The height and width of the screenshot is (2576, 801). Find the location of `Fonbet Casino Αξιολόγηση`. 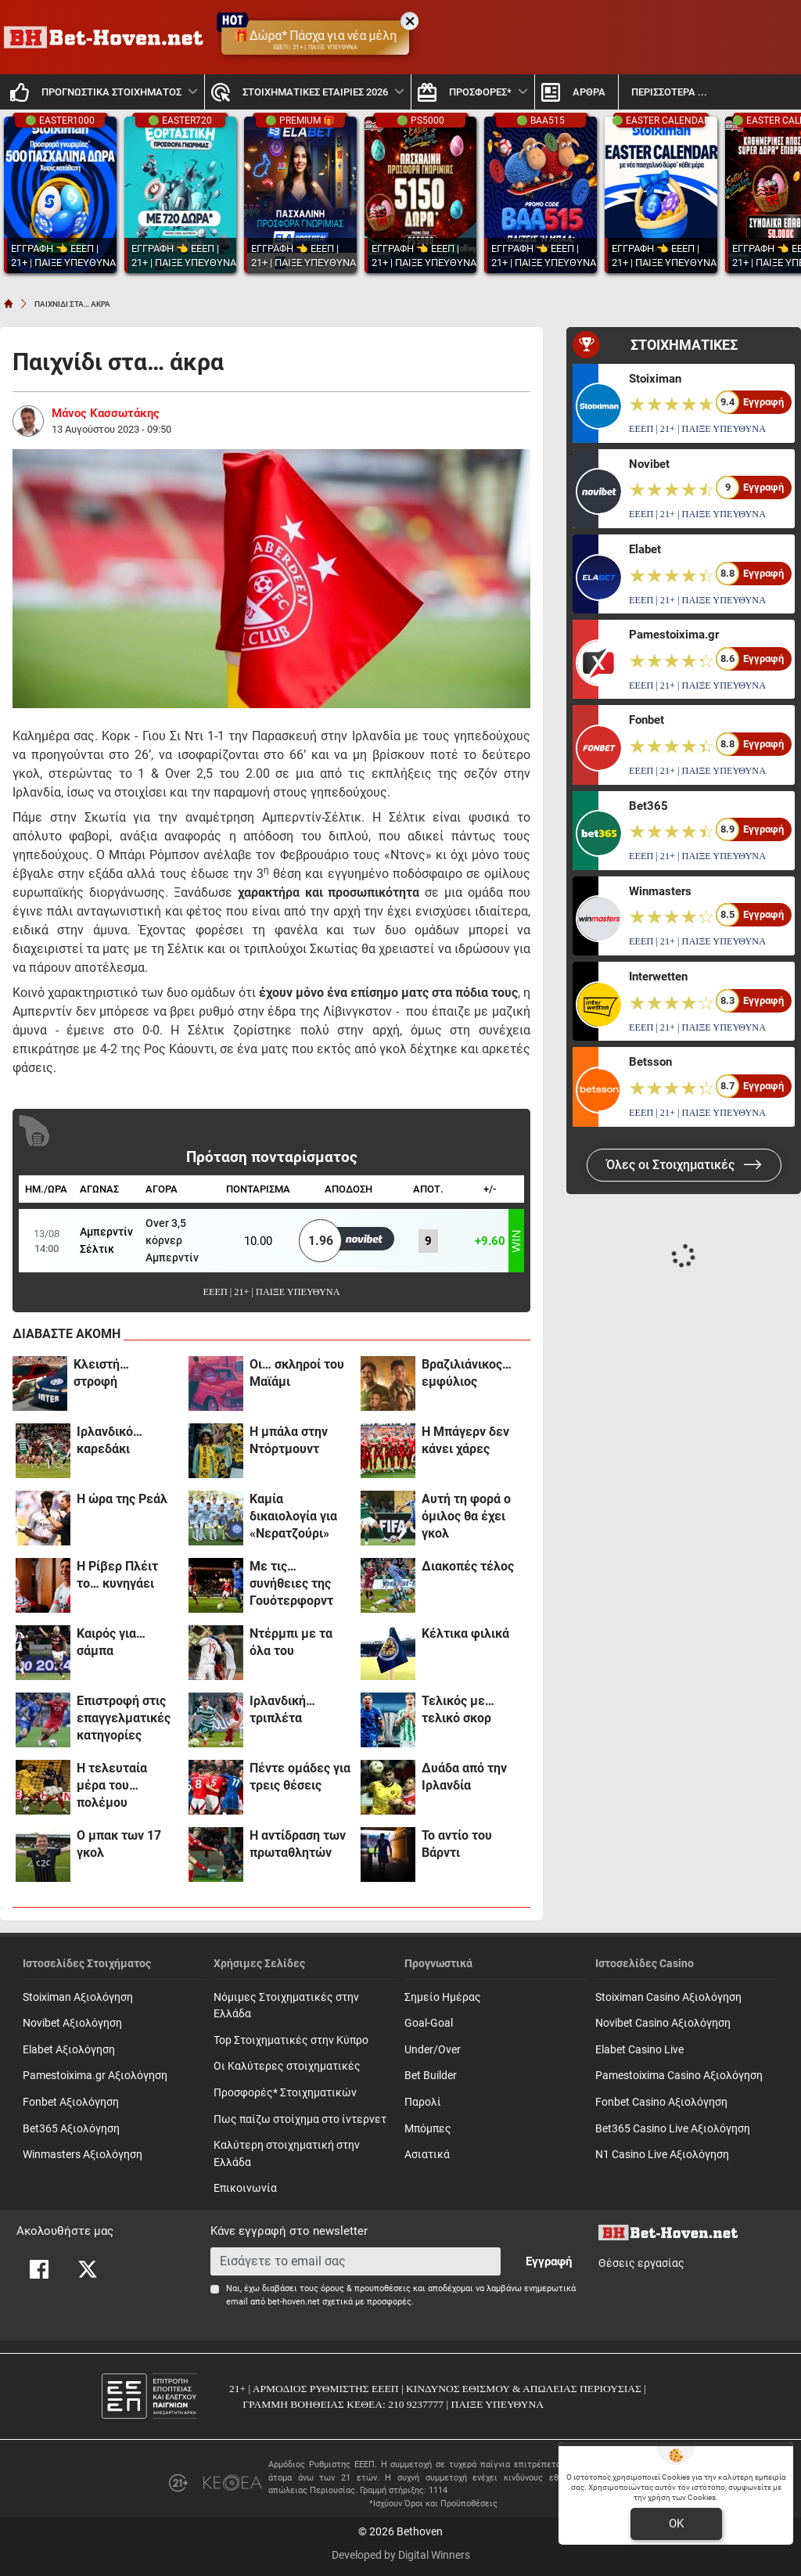

Fonbet Casino Αξιολόγηση is located at coordinates (661, 2102).